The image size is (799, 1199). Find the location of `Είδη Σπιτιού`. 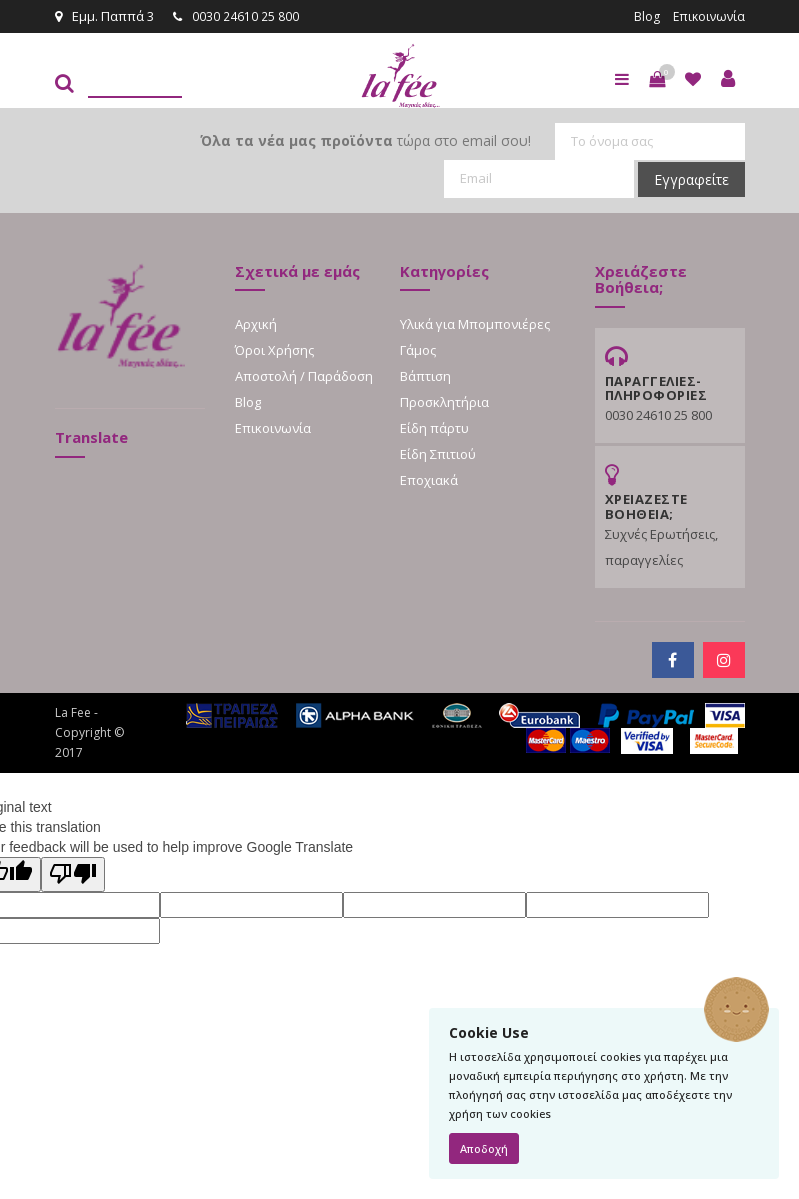

Είδη Σπιτιού is located at coordinates (438, 453).